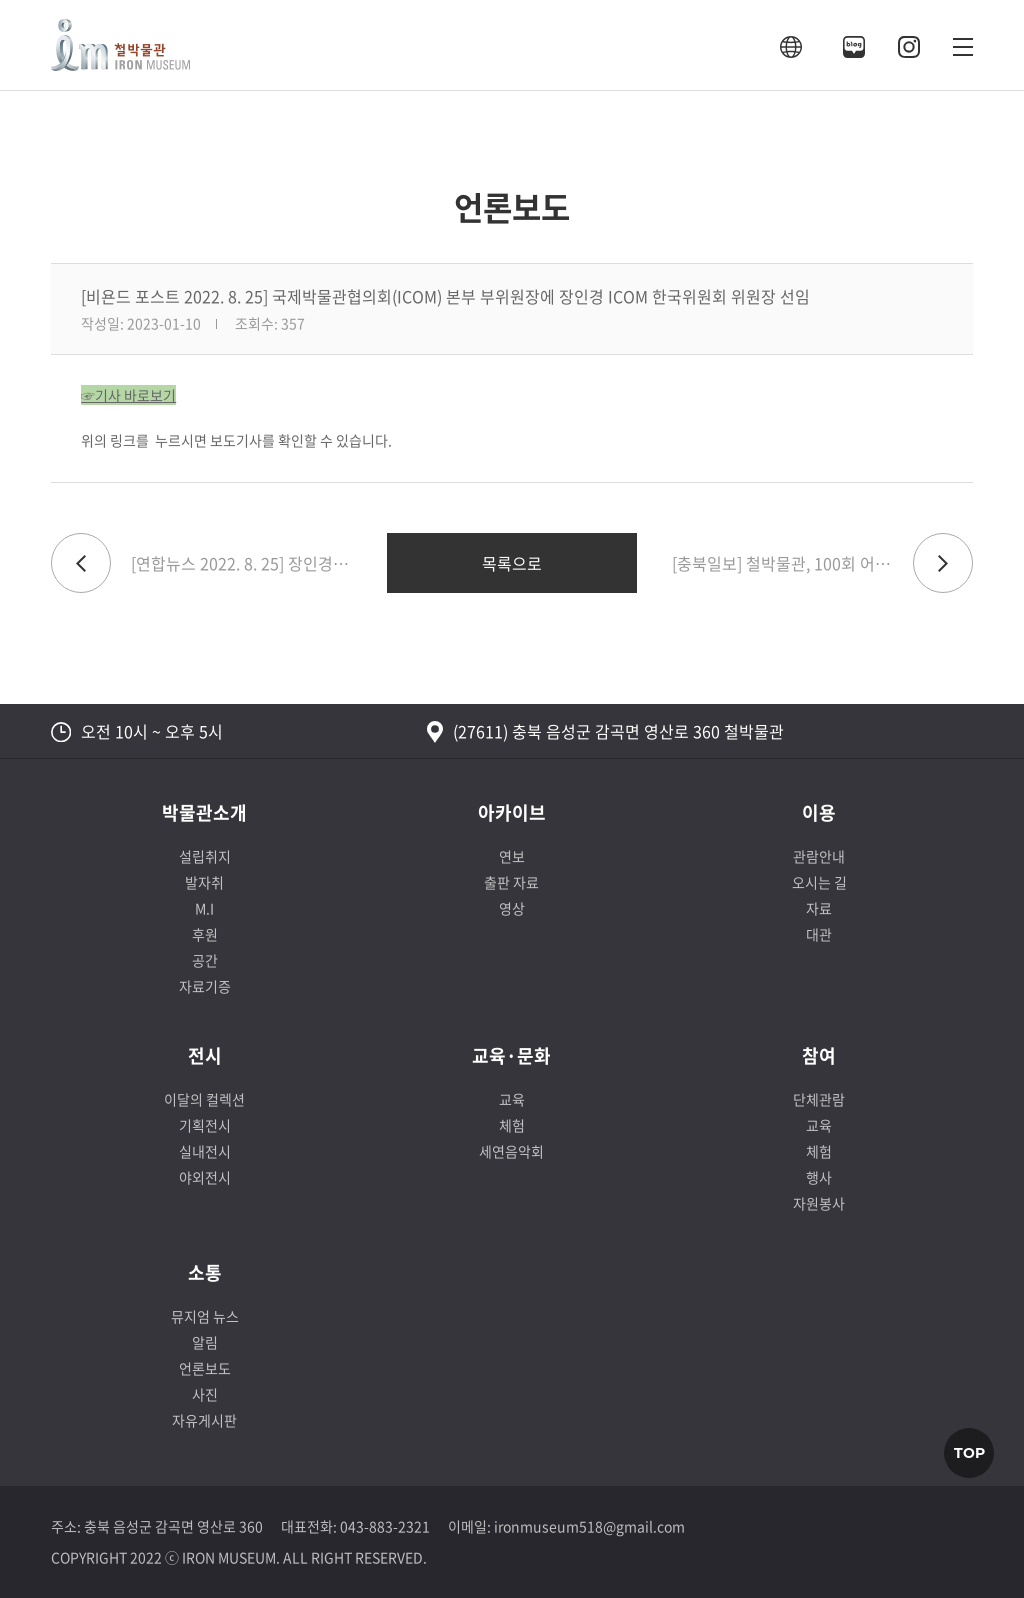  Describe the element at coordinates (819, 934) in the screenshot. I see `대관` at that location.